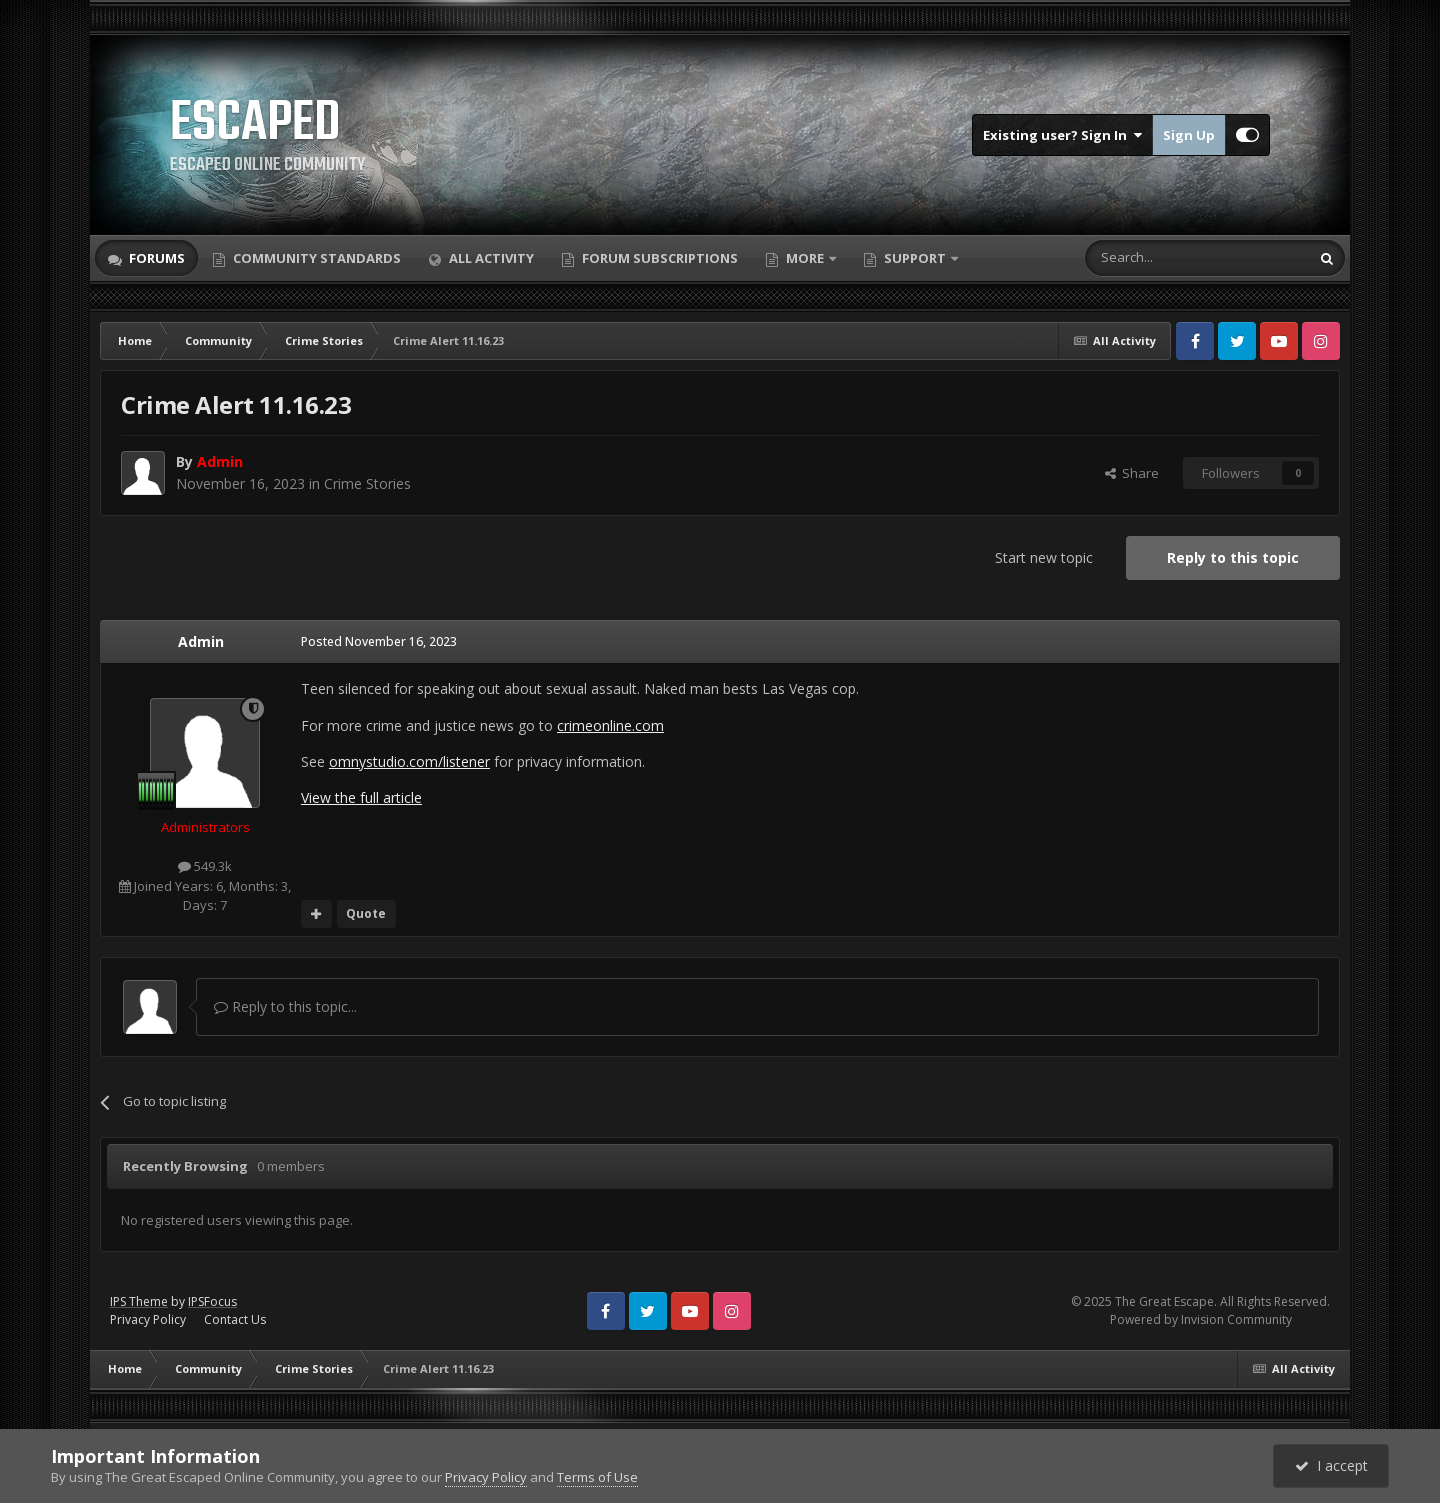 This screenshot has height=1503, width=1440. Describe the element at coordinates (409, 761) in the screenshot. I see `omnystudio.com/listener` at that location.